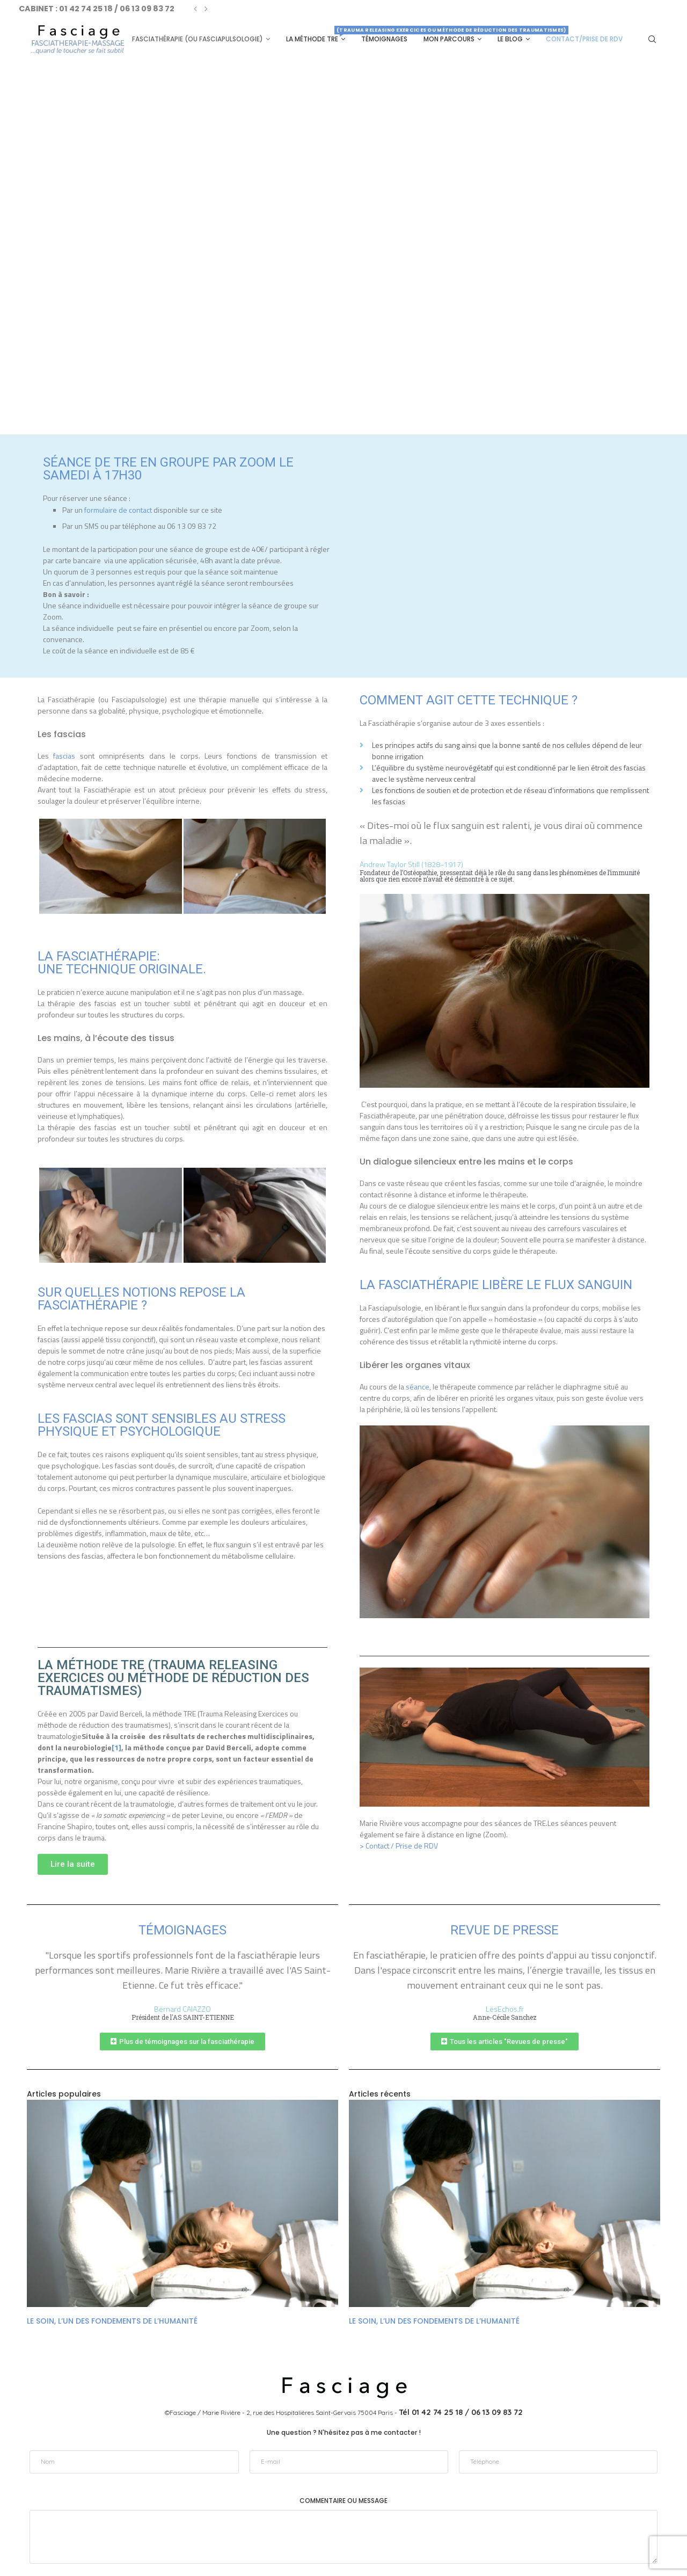 Image resolution: width=687 pixels, height=2576 pixels. What do you see at coordinates (584, 38) in the screenshot?
I see `Contact/Prise de RDV` at bounding box center [584, 38].